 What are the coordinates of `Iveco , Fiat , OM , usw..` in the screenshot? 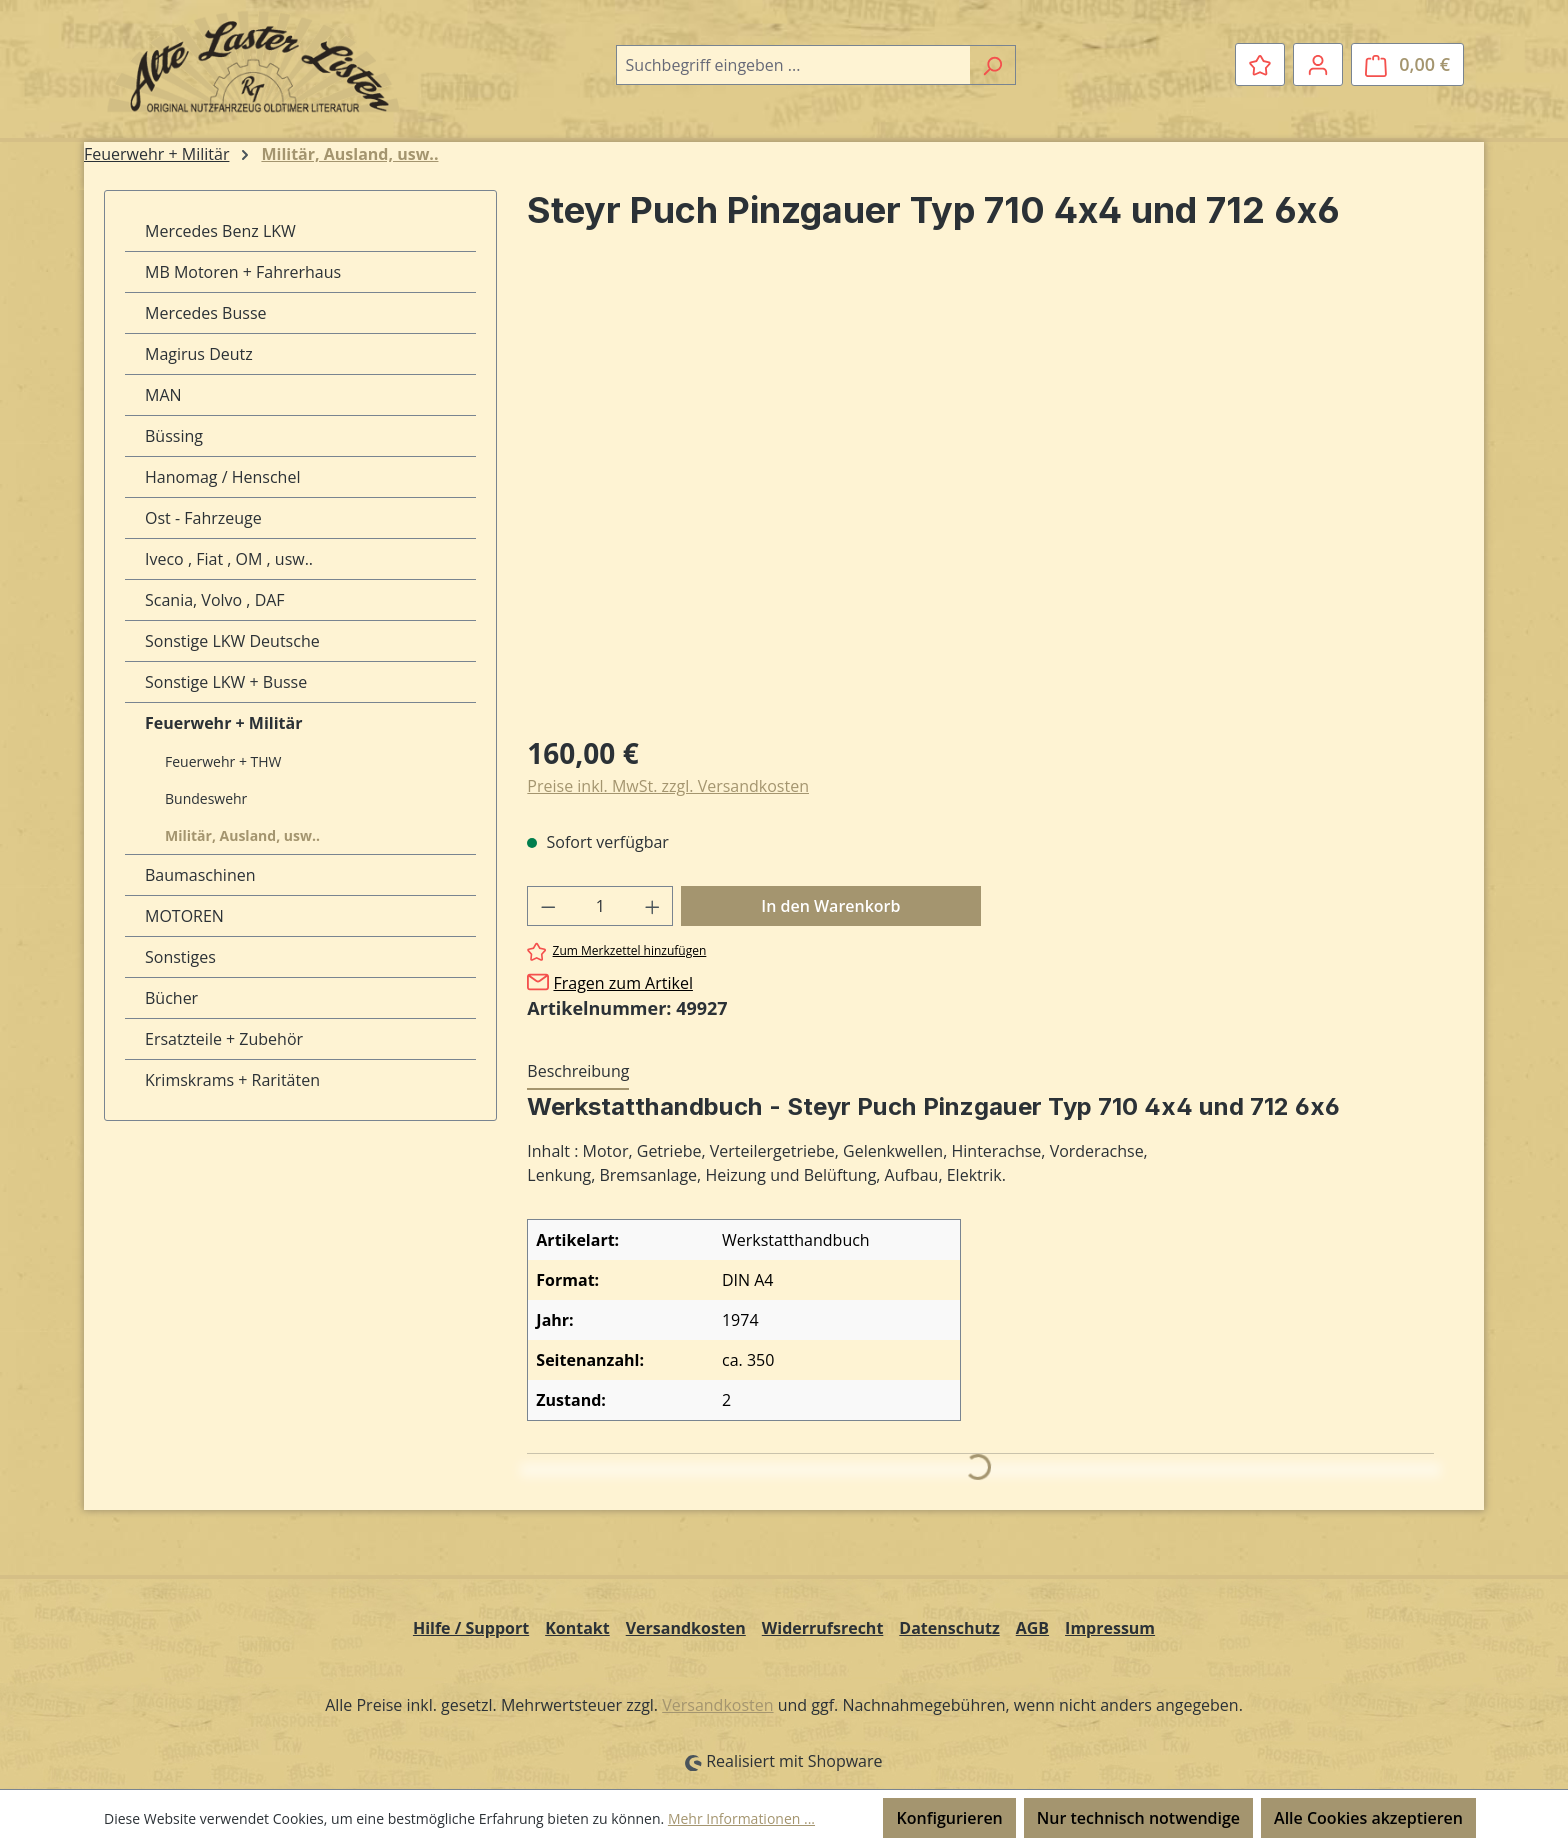 It's located at (229, 559).